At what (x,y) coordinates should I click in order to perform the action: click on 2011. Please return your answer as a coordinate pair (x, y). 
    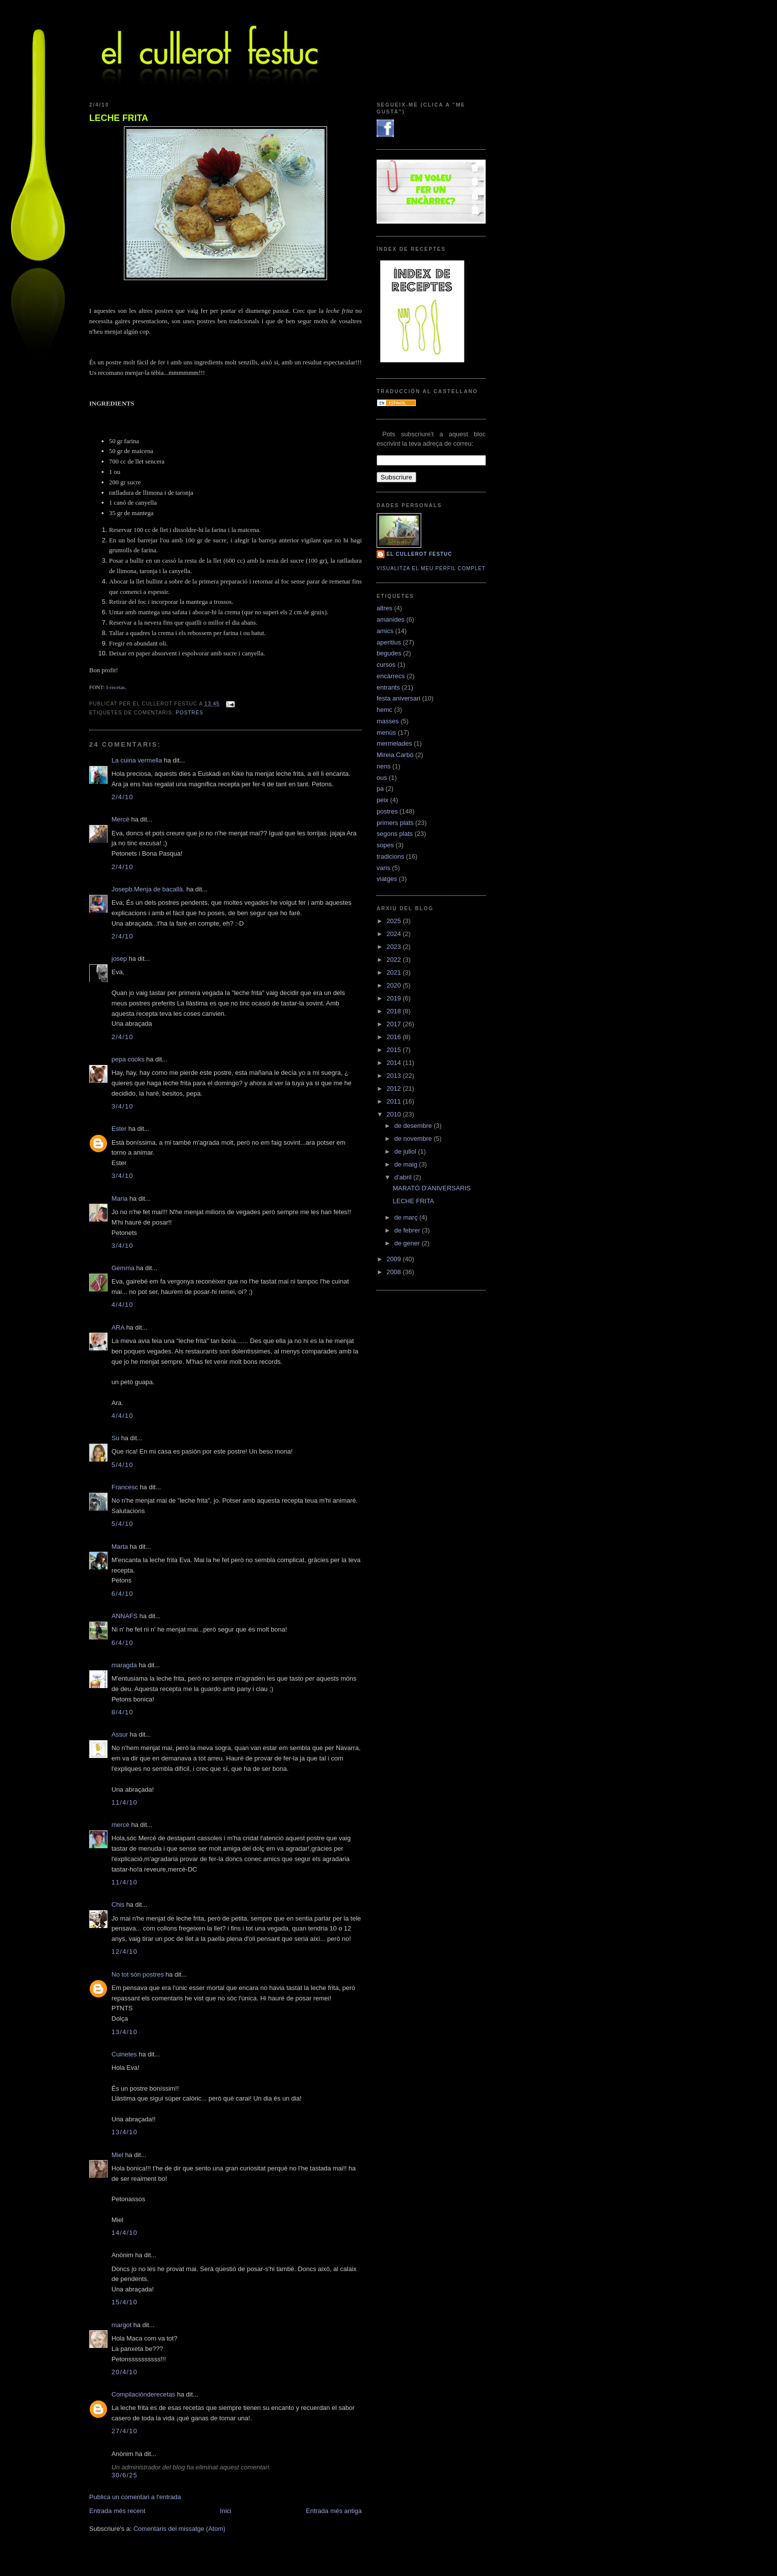
    Looking at the image, I should click on (395, 1101).